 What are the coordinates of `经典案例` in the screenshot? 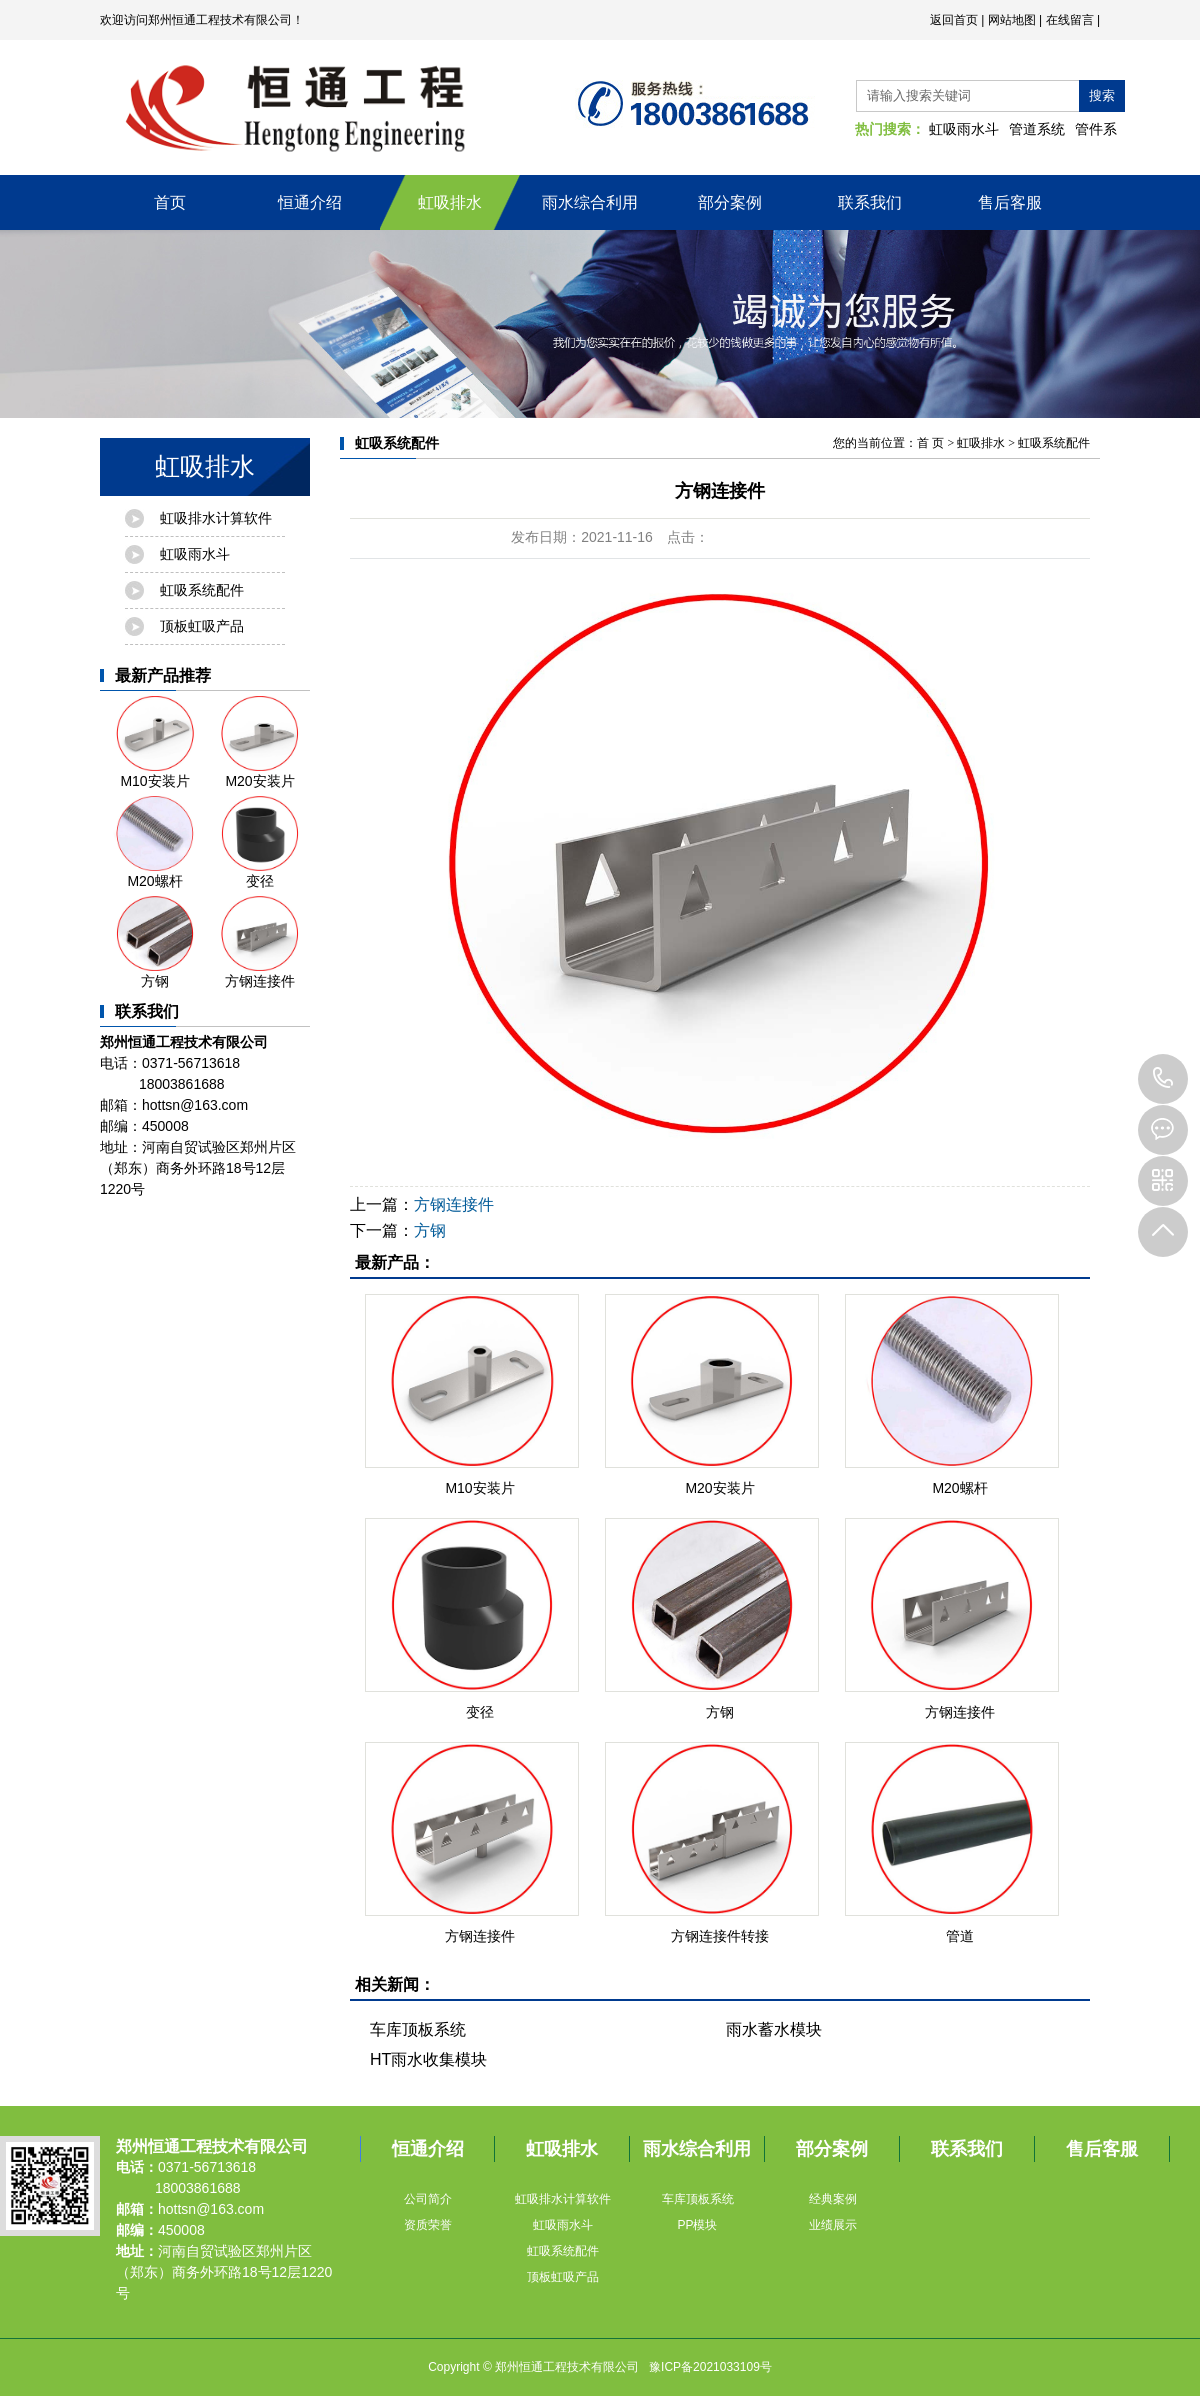 It's located at (833, 2199).